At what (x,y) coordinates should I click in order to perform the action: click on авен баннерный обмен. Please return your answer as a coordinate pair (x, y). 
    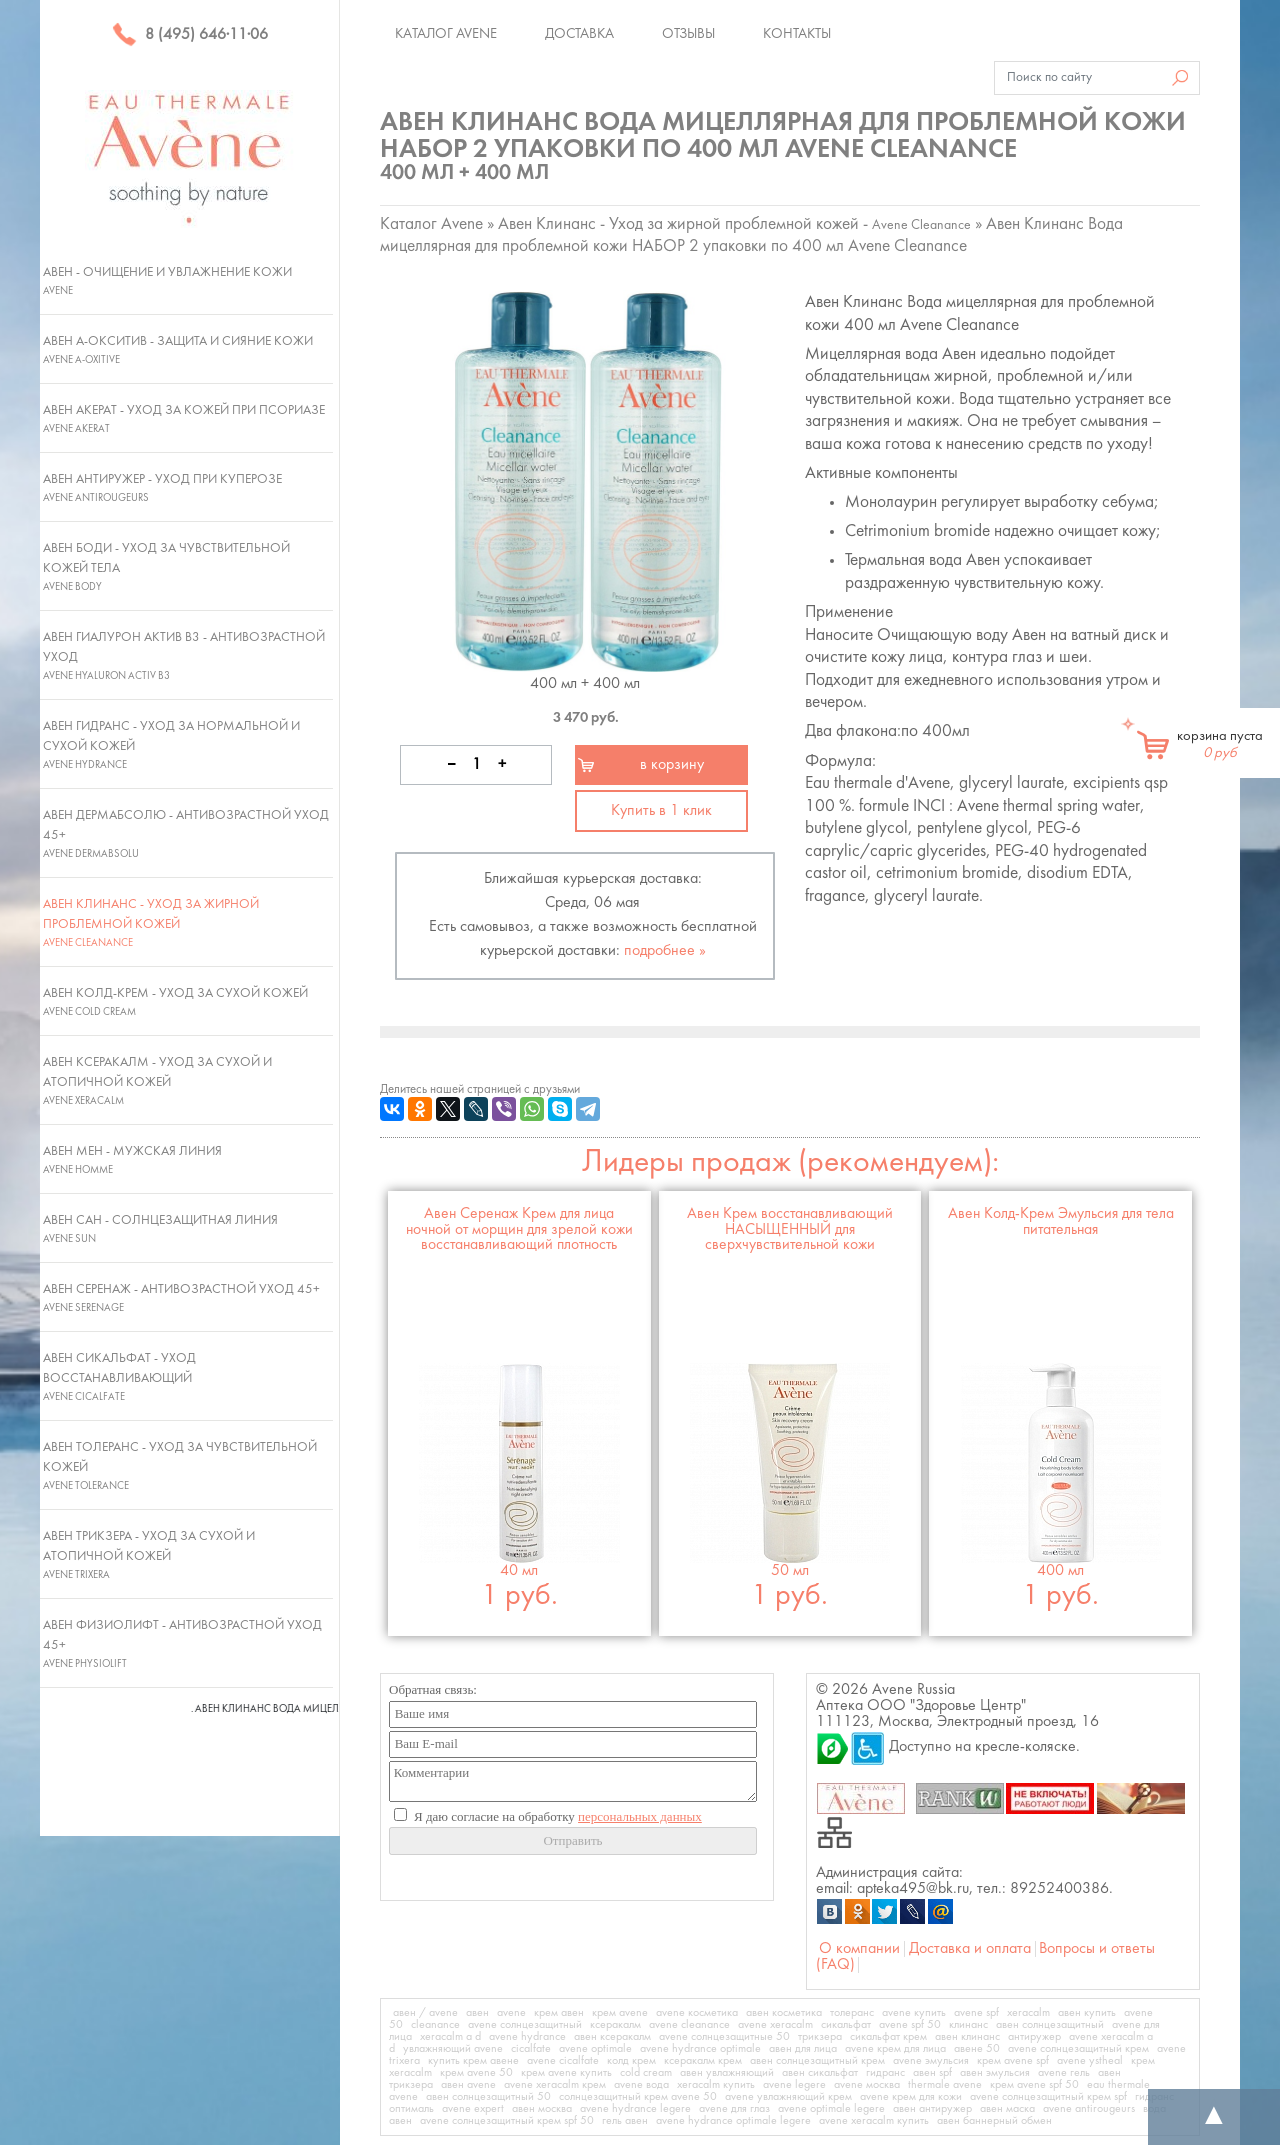
    Looking at the image, I should click on (994, 2121).